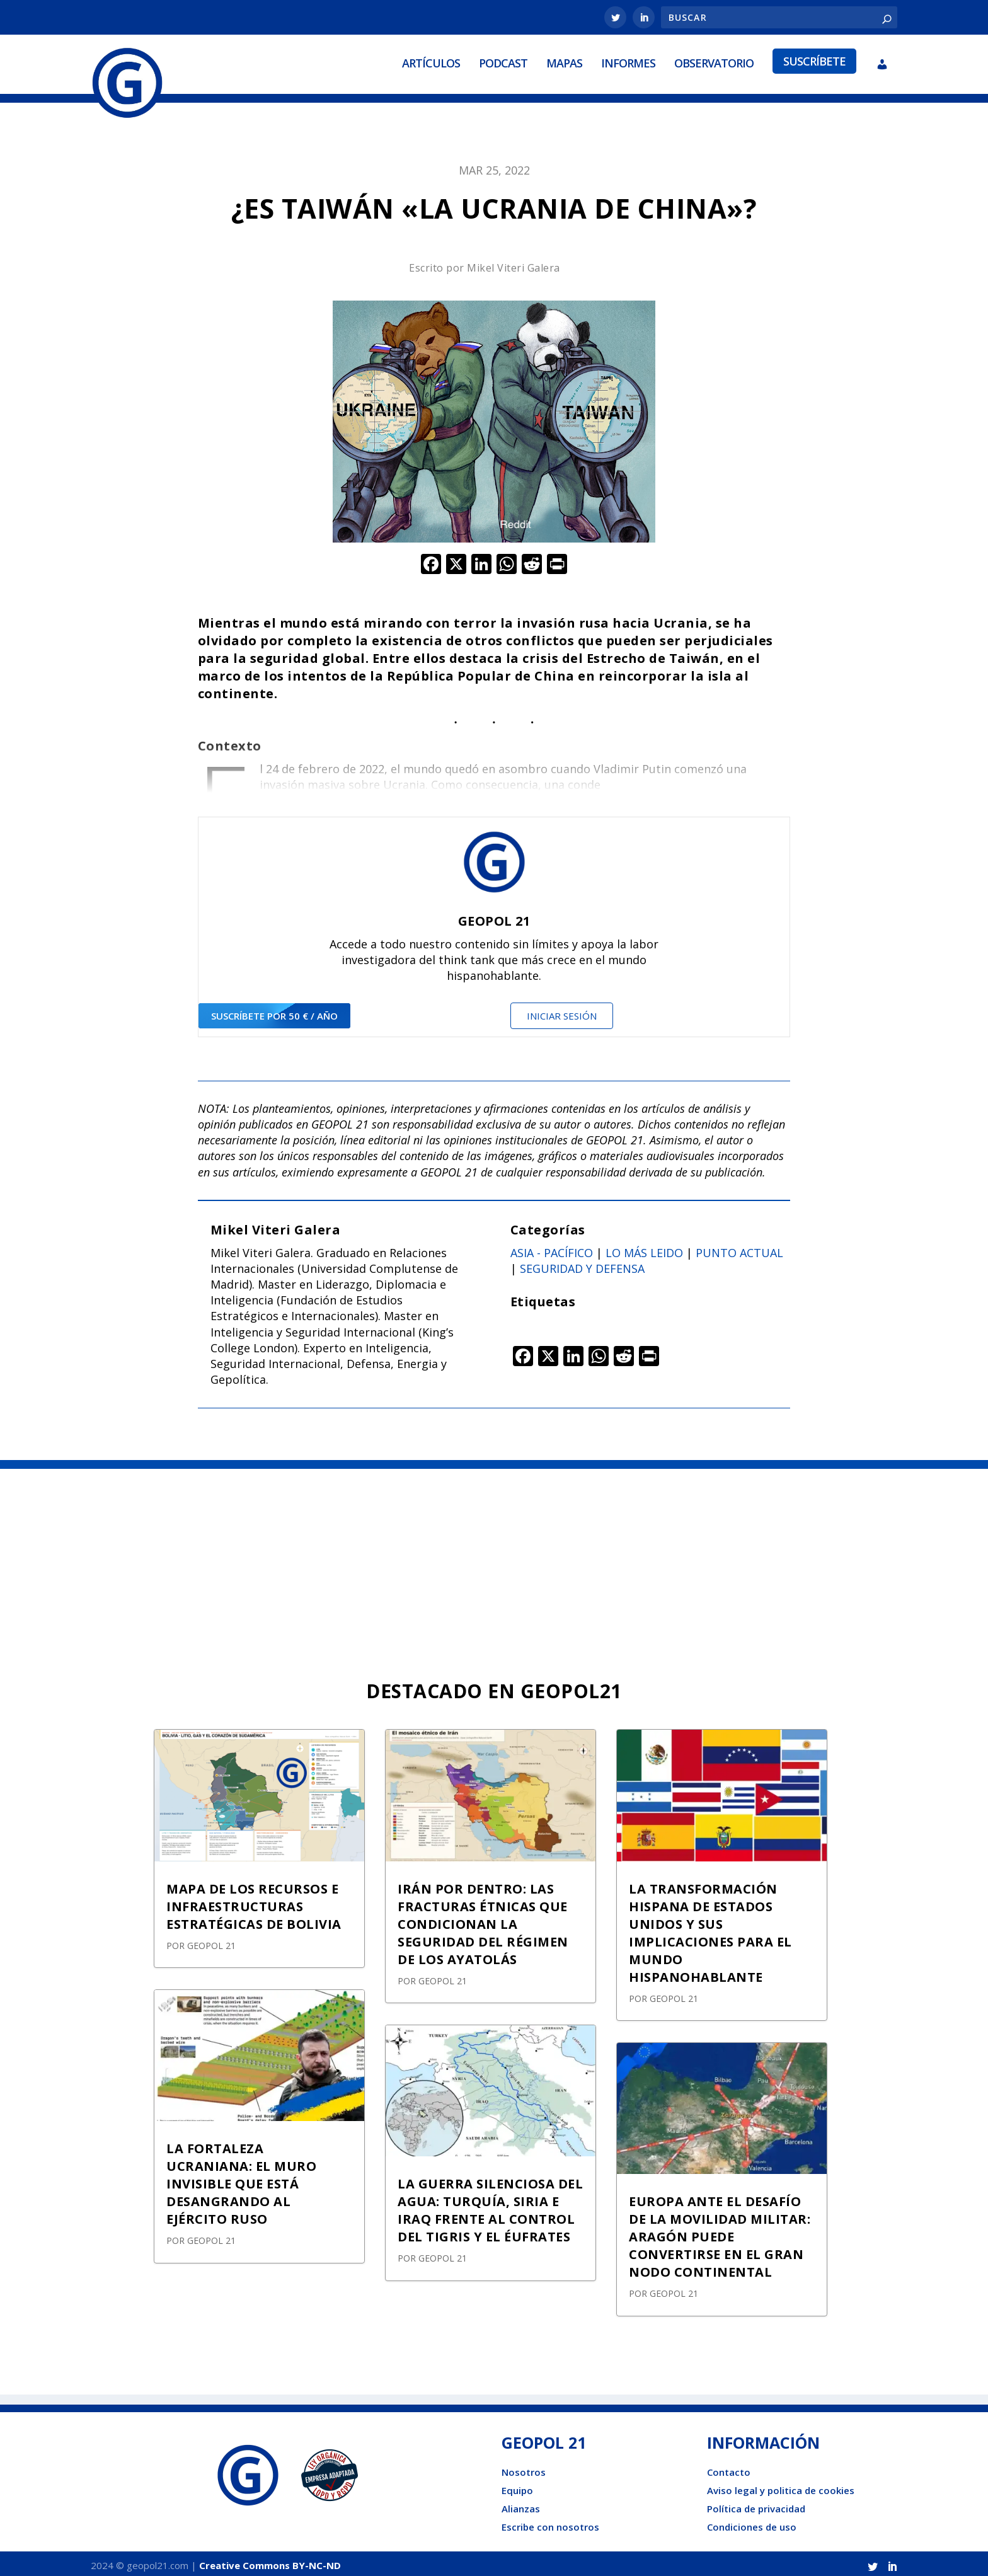  I want to click on Creative Commons BY-NC-ND, so click(270, 2561).